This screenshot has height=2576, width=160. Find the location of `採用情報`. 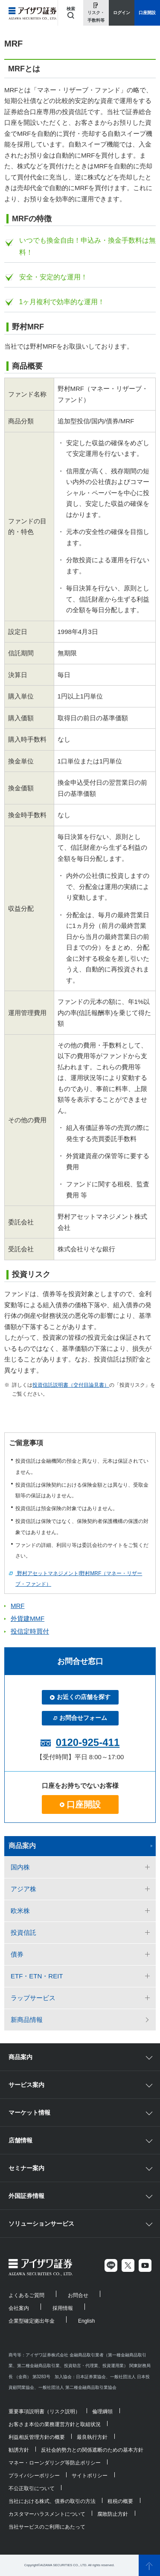

採用情報 is located at coordinates (62, 2308).